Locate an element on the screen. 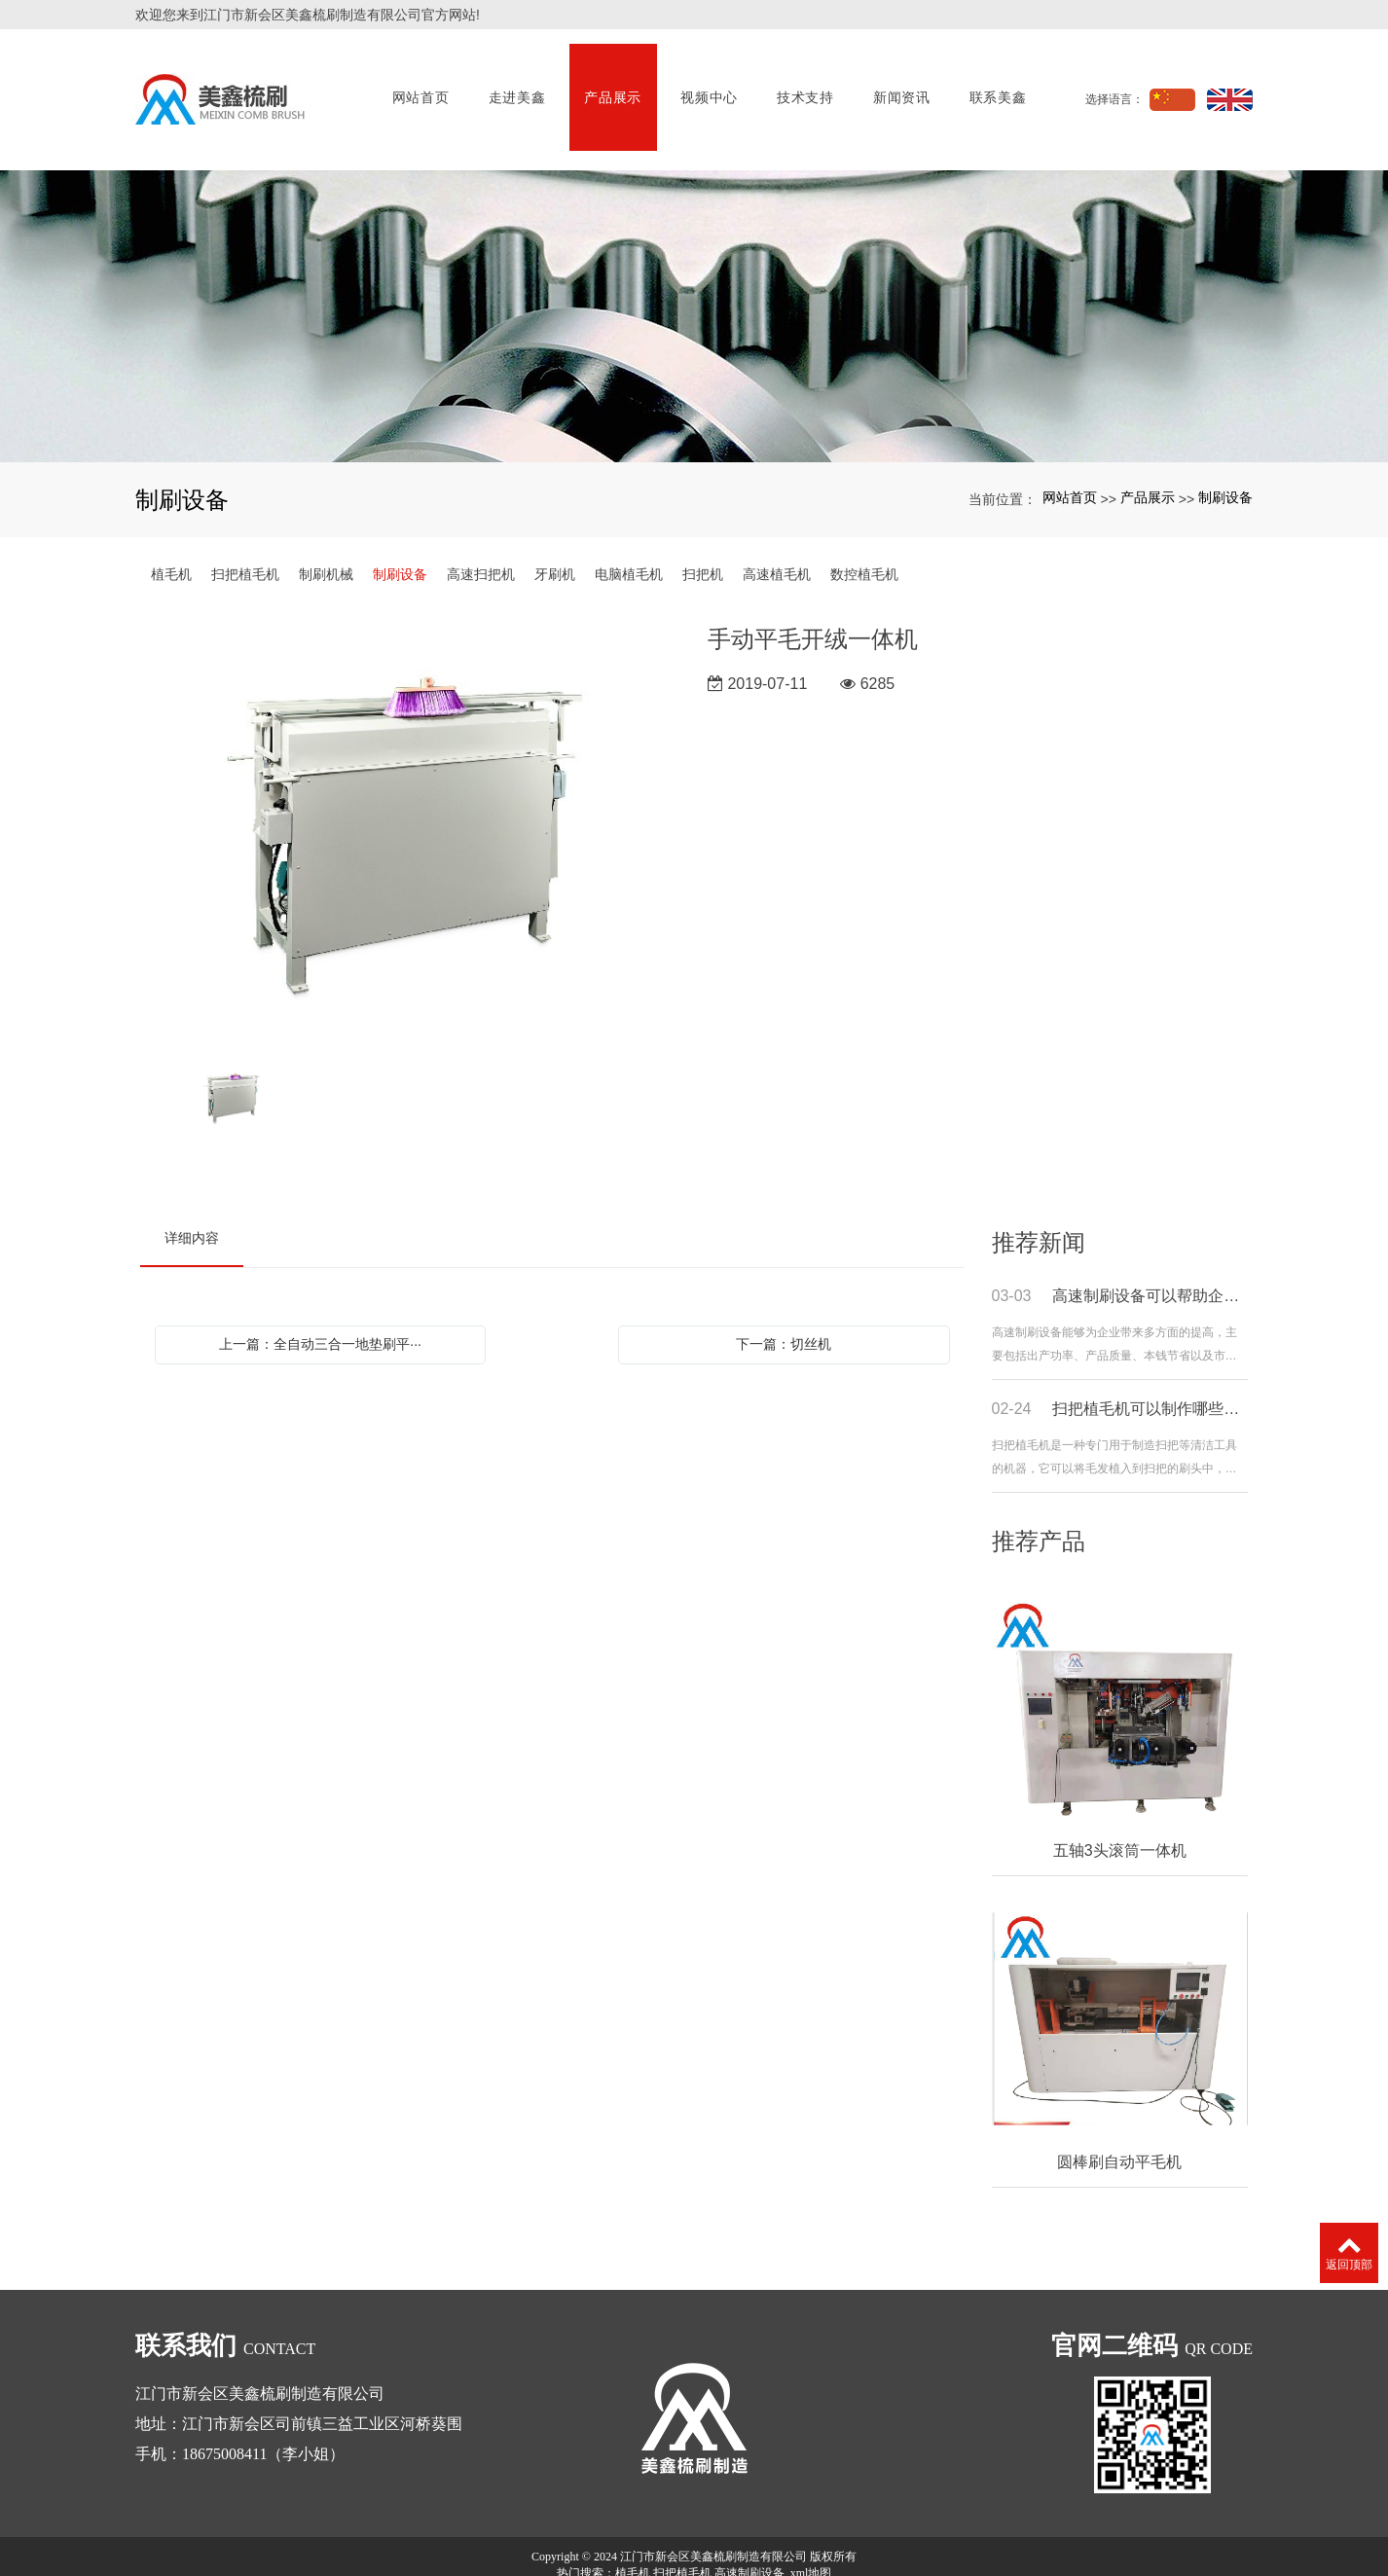 Image resolution: width=1388 pixels, height=2576 pixels. 技术支持 is located at coordinates (801, 83).